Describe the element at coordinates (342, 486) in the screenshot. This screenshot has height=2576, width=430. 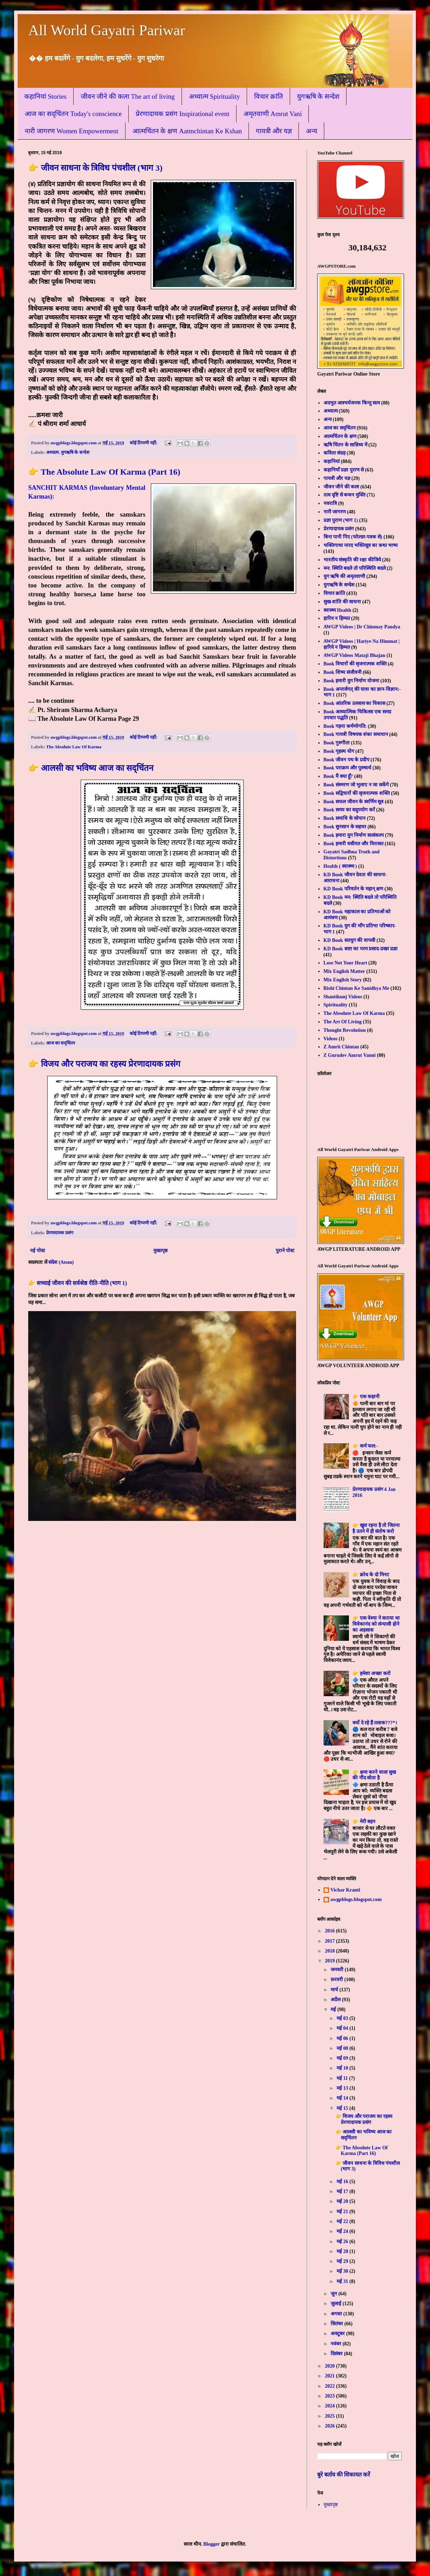
I see `जीवन जीने की कला` at that location.